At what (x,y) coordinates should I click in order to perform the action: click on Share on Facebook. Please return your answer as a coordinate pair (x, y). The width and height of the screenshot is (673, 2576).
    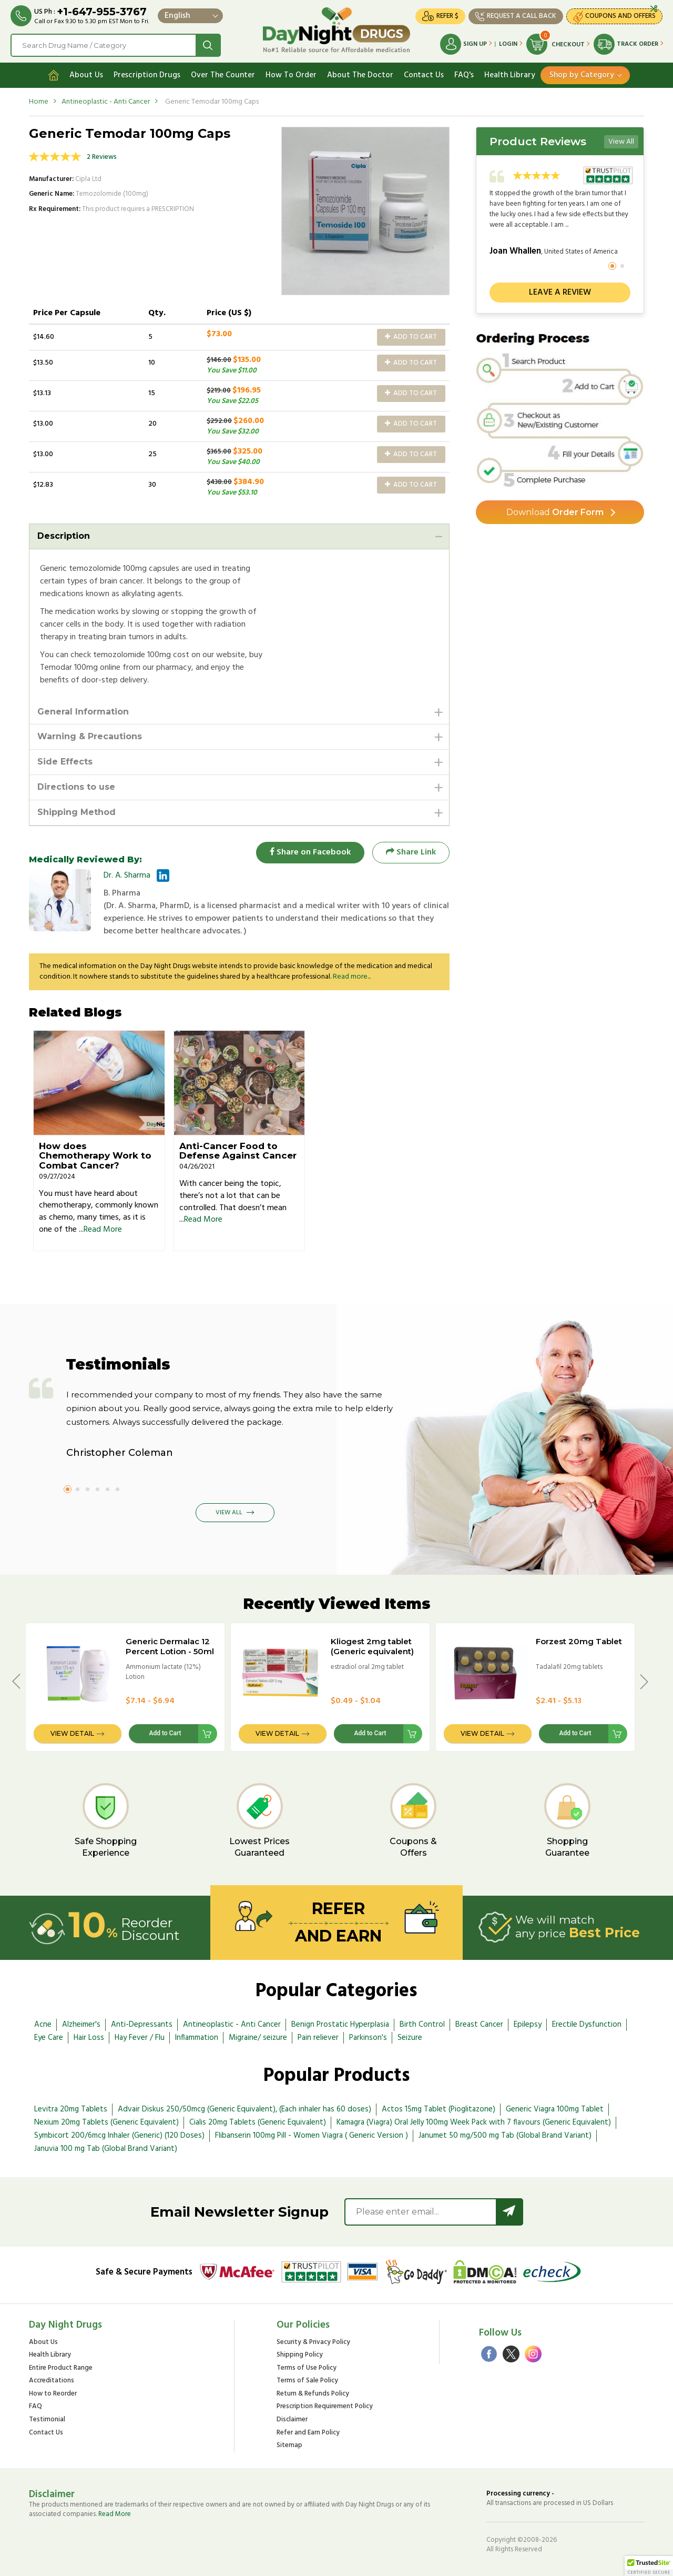
    Looking at the image, I should click on (310, 852).